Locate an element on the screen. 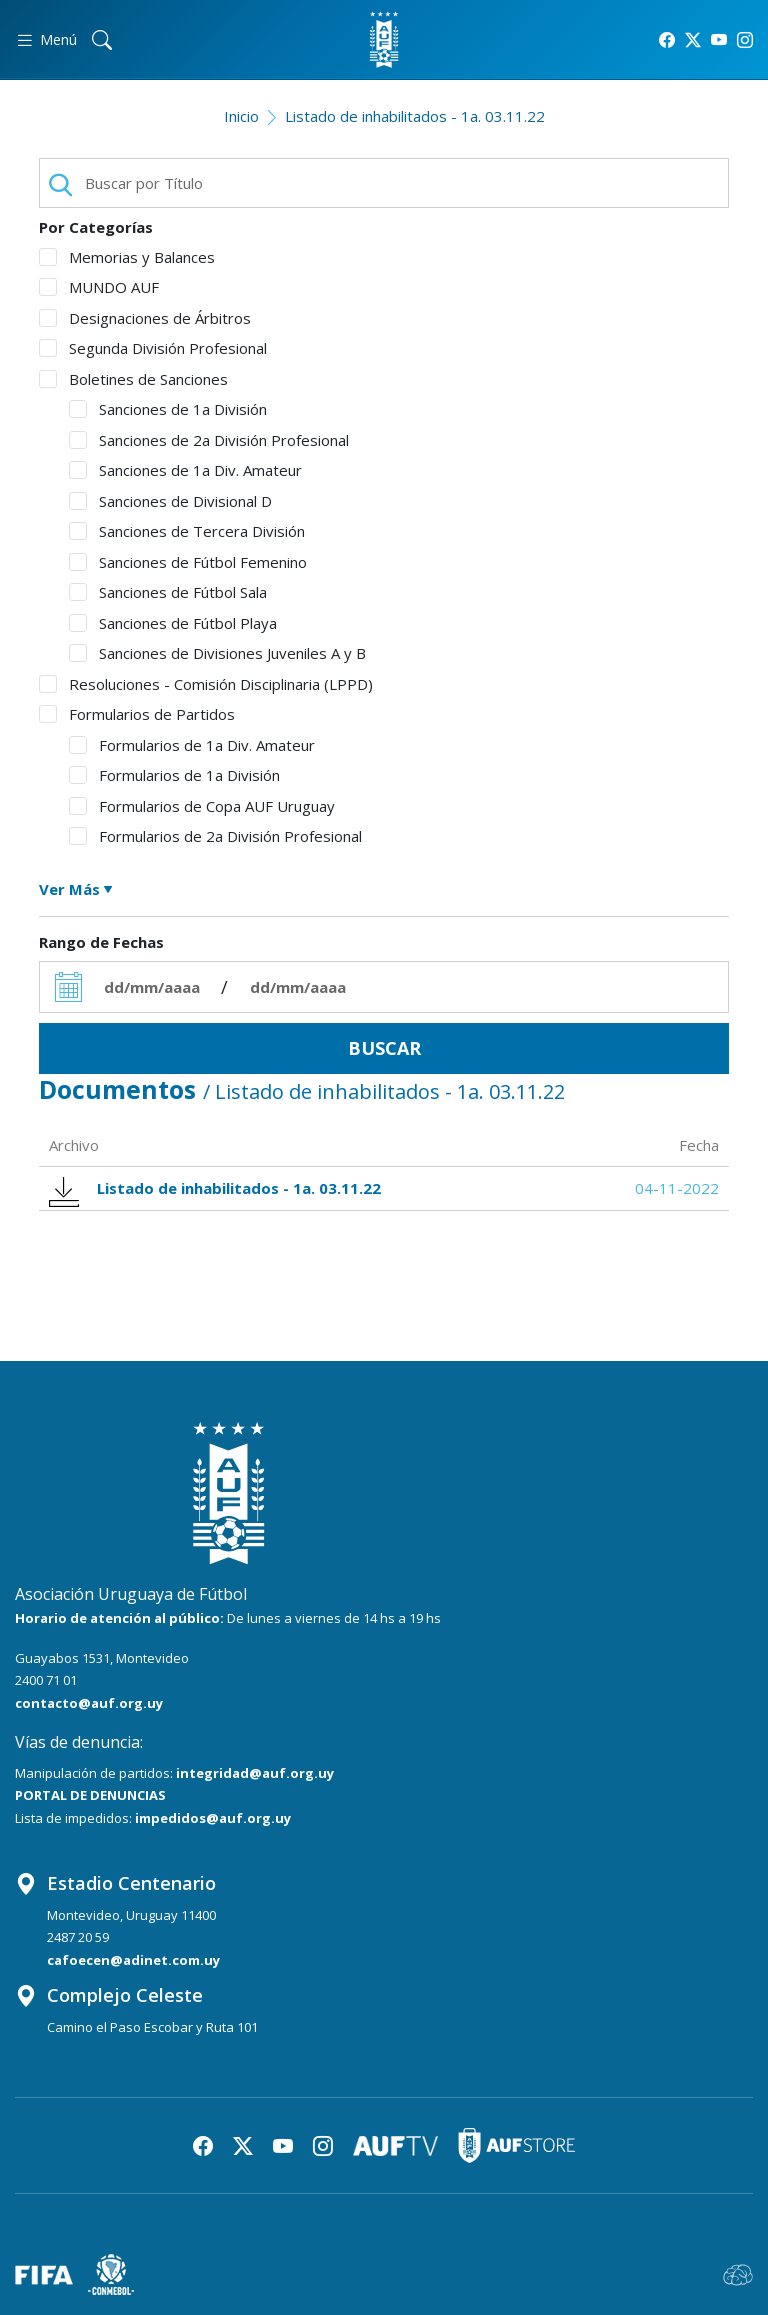  Boletines de Sanciones is located at coordinates (133, 379).